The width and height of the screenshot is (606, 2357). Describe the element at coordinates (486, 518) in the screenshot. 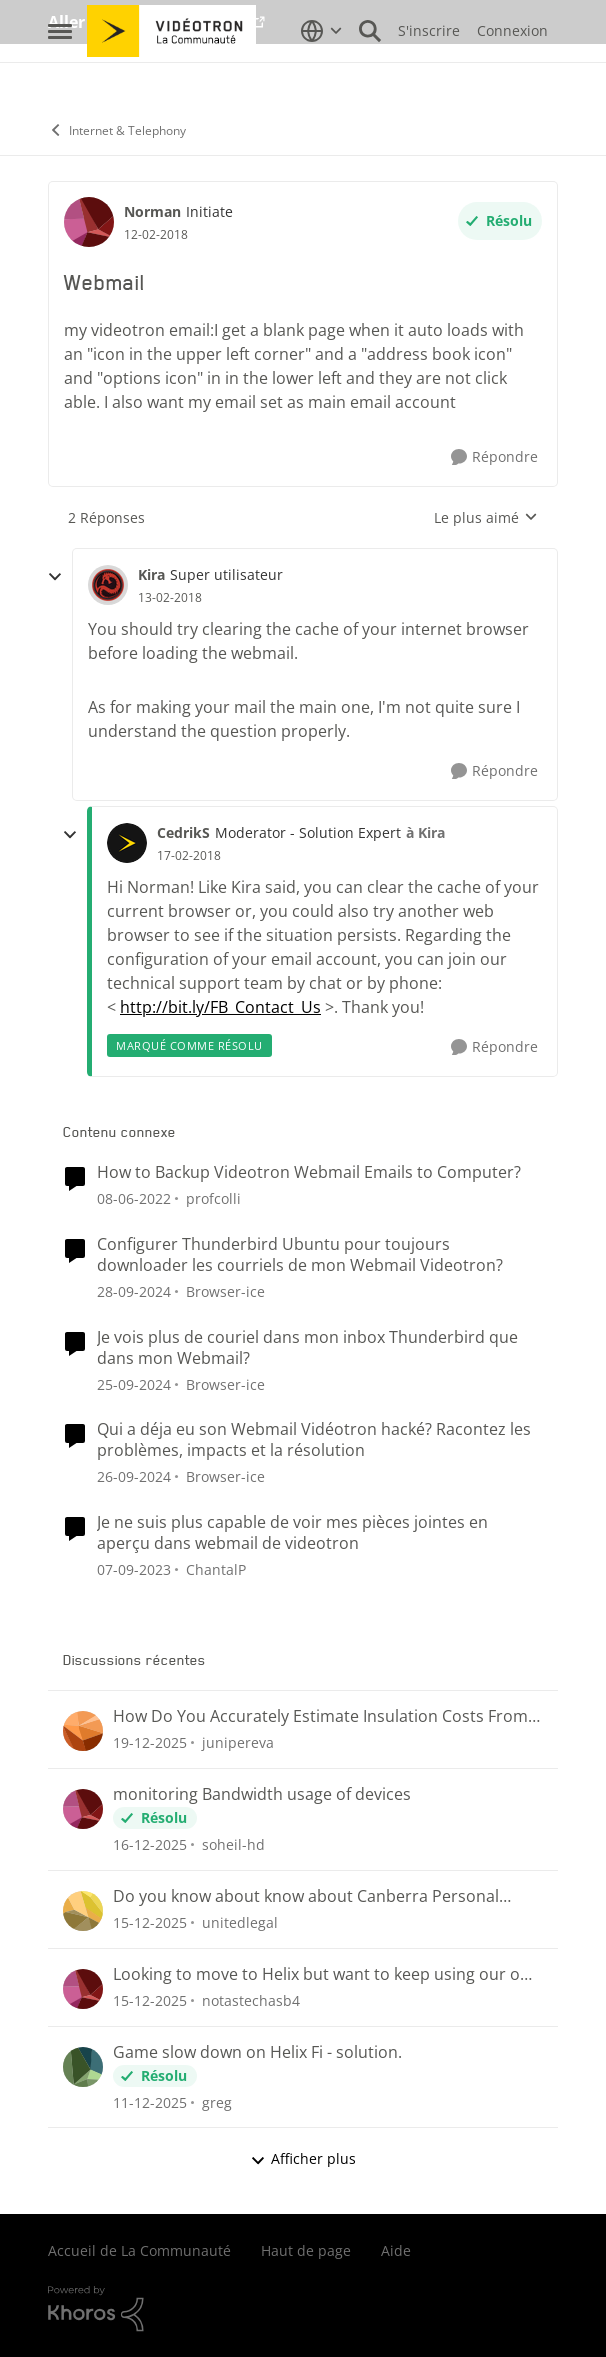

I see `Le plus aimé [combobox]` at that location.